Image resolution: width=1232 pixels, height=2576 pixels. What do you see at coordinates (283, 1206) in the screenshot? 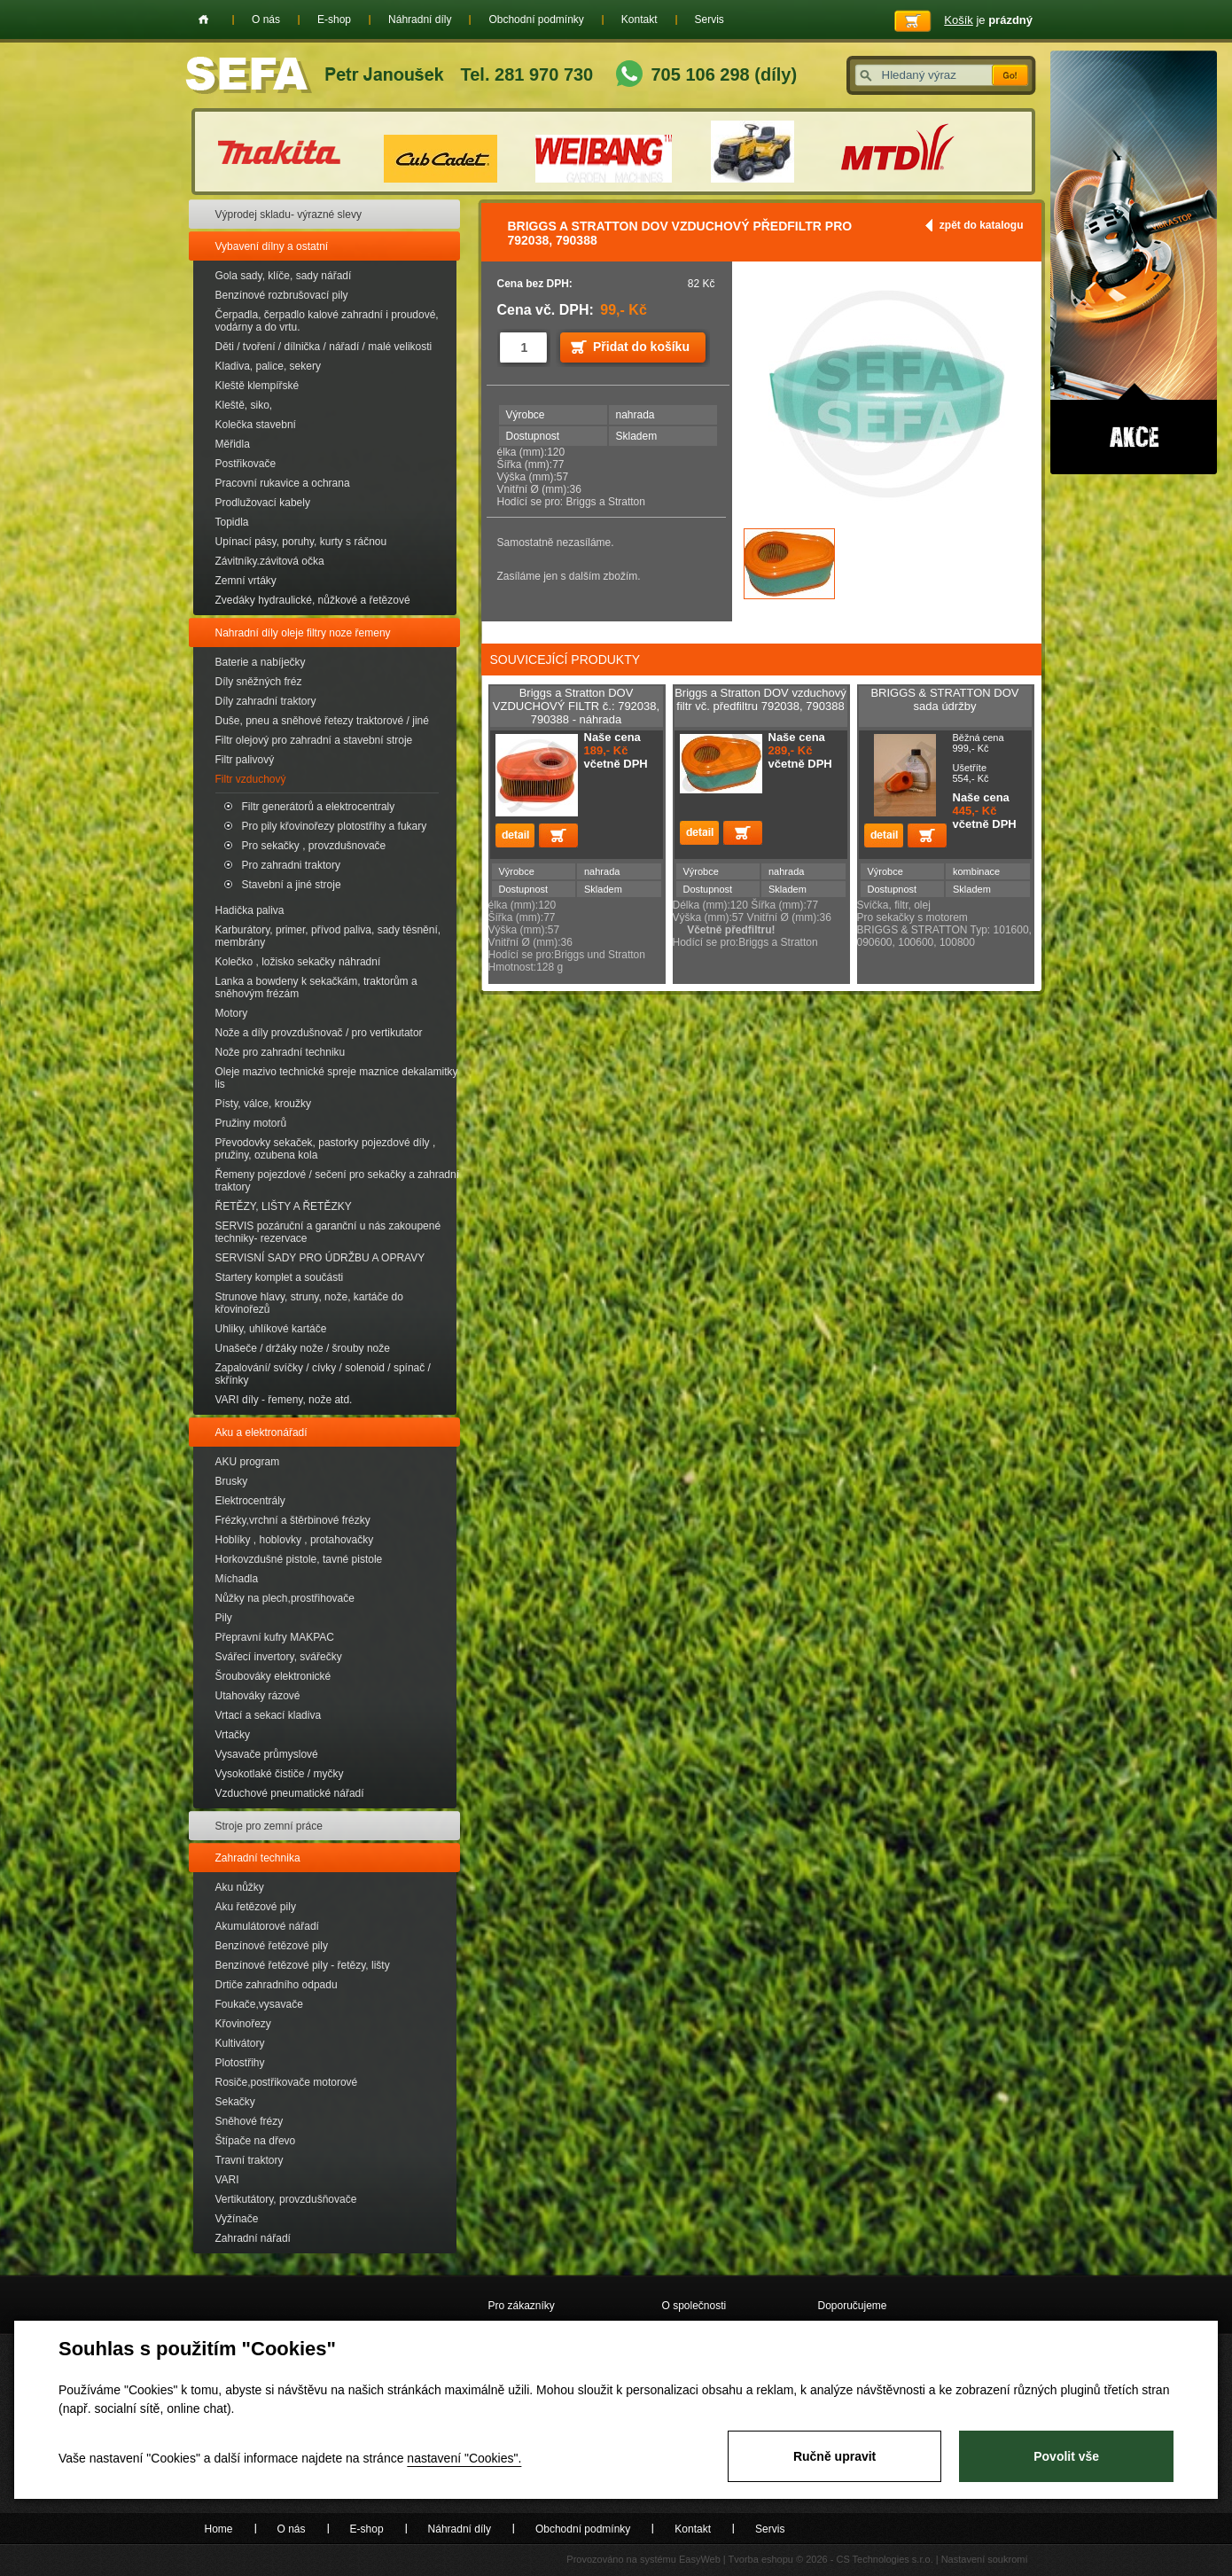
I see `ŘETĚZY, LIŠTY A ŘETĚZKY` at bounding box center [283, 1206].